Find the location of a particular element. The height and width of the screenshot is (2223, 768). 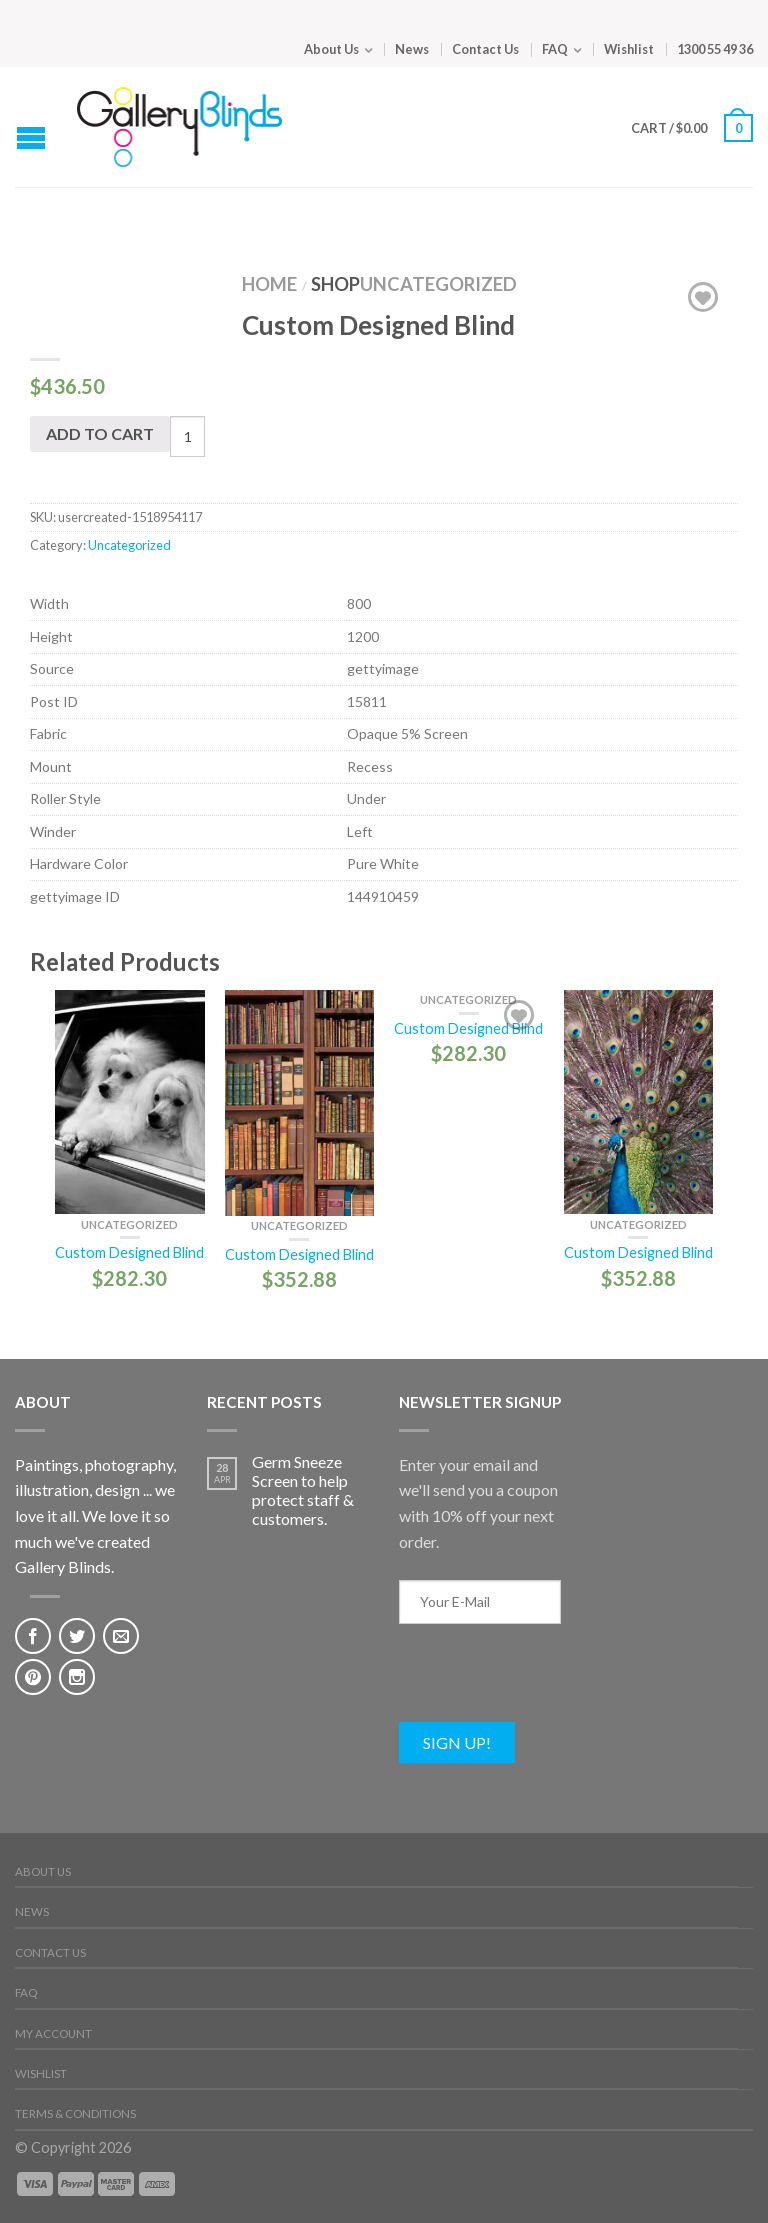

[presentation] is located at coordinates (551, 1683).